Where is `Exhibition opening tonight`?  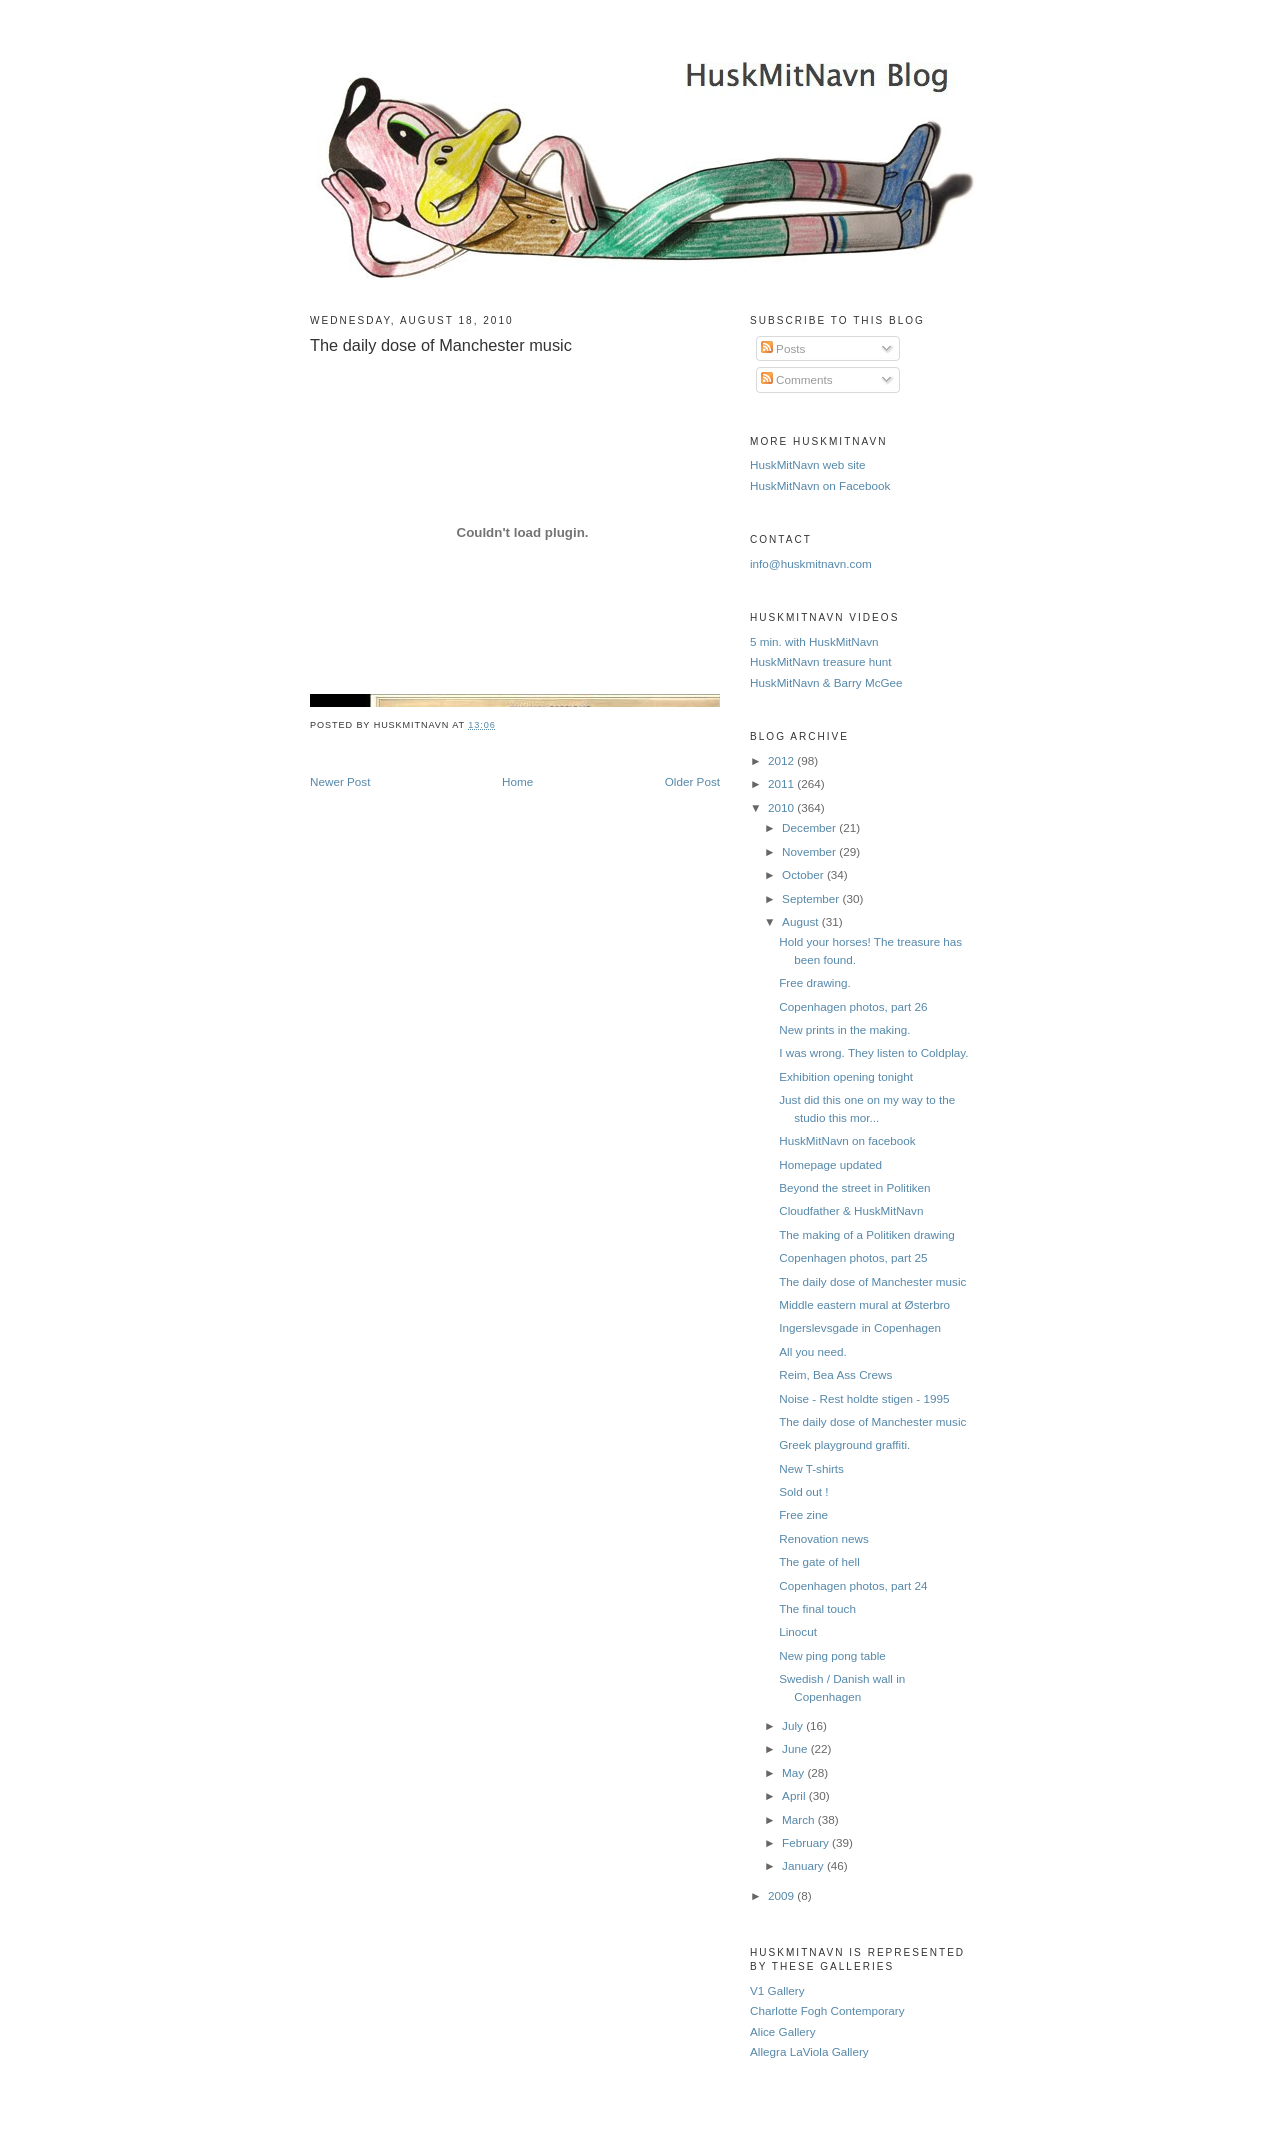
Exhibition opening tonight is located at coordinates (846, 1076).